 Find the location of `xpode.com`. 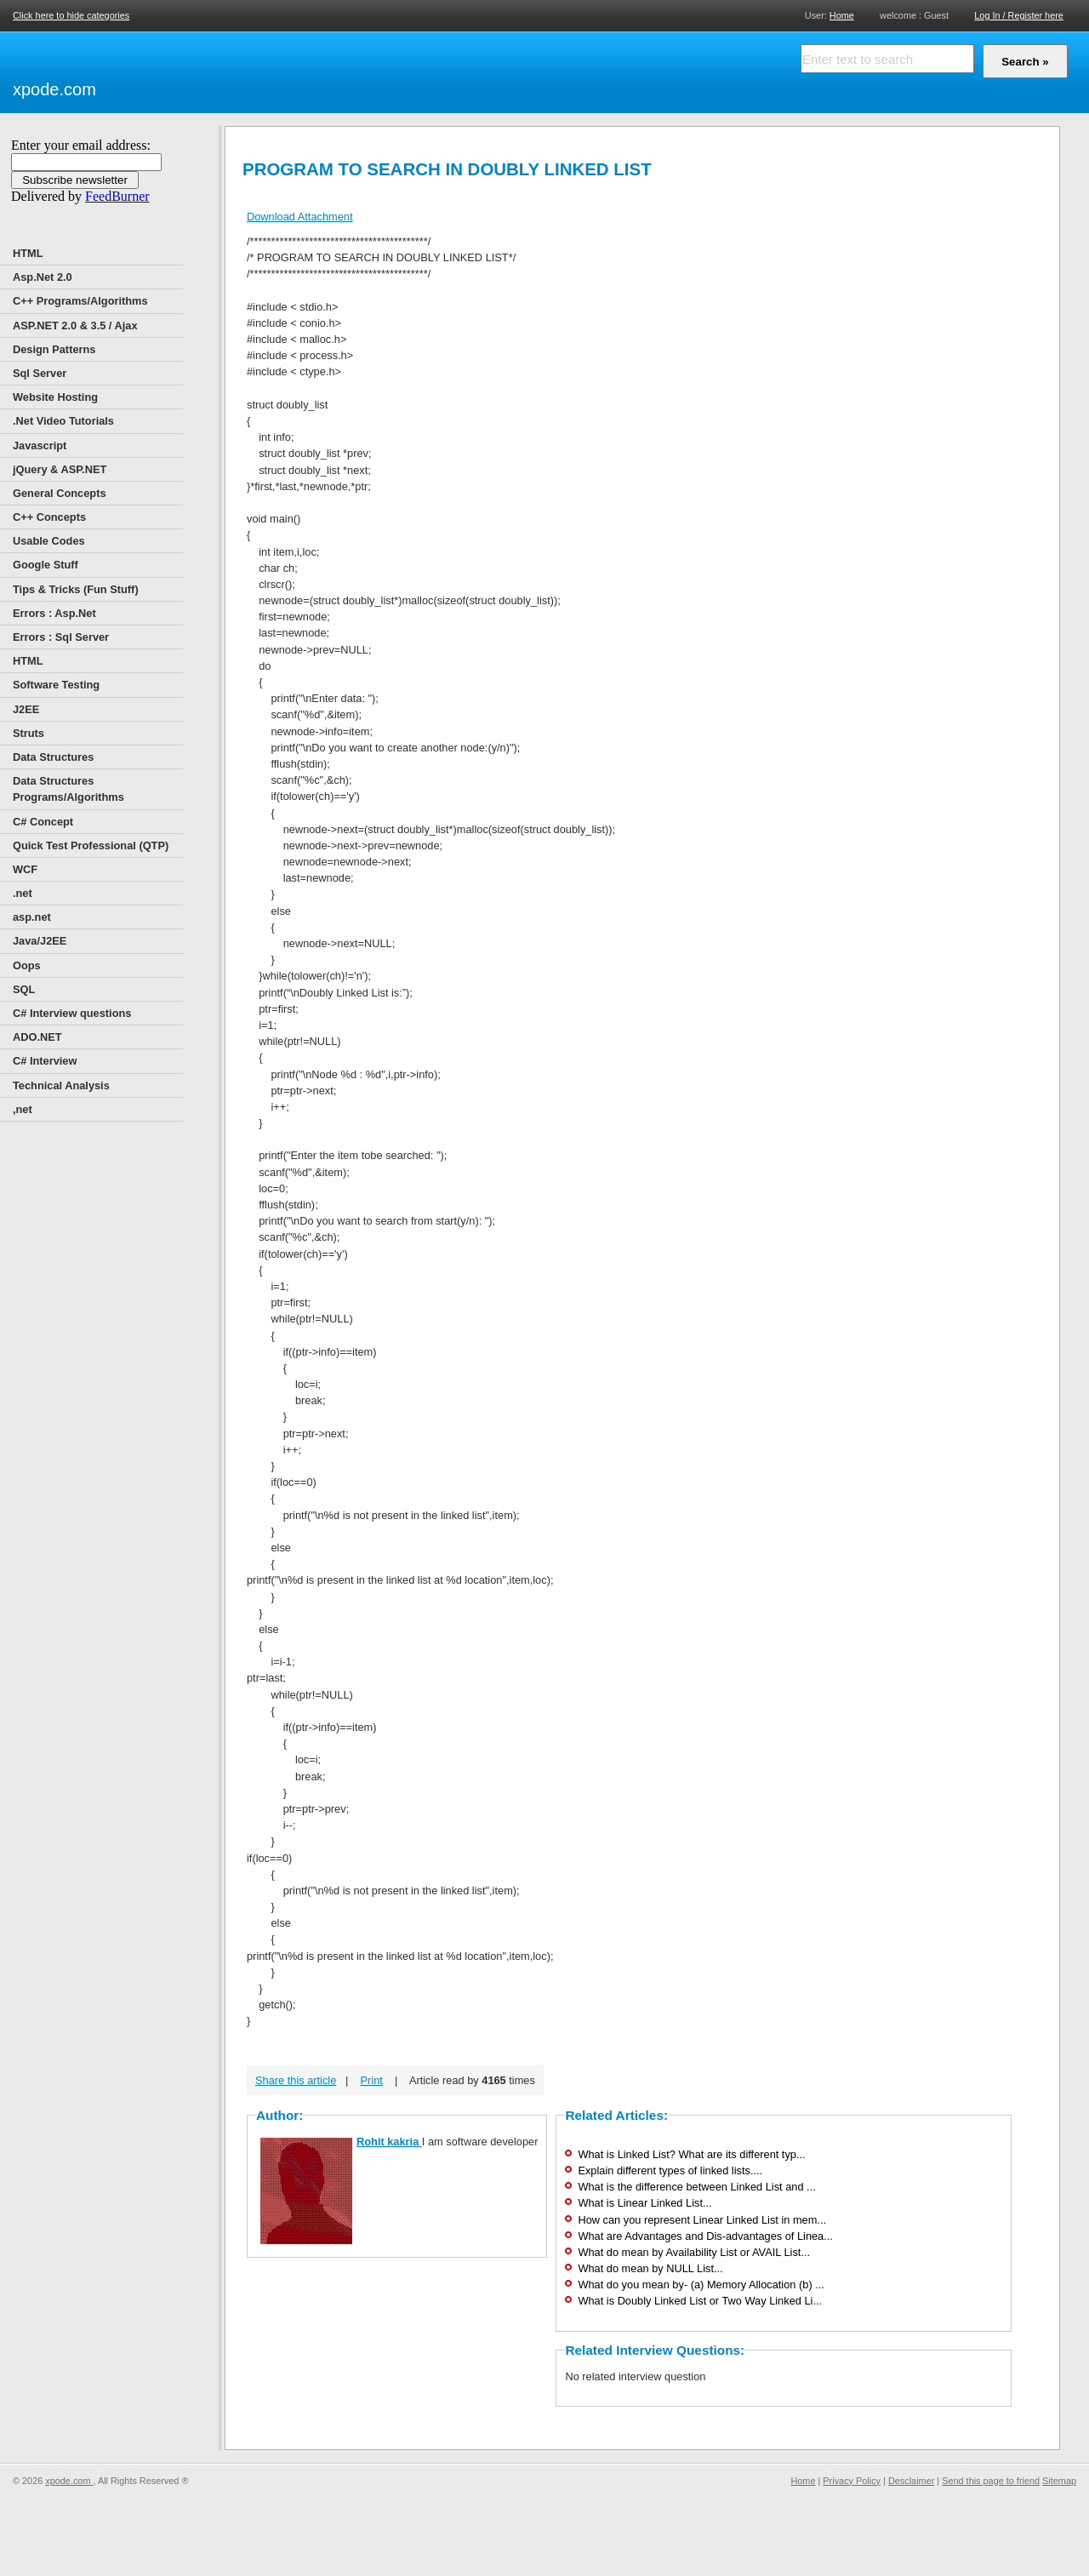

xpode.com is located at coordinates (54, 89).